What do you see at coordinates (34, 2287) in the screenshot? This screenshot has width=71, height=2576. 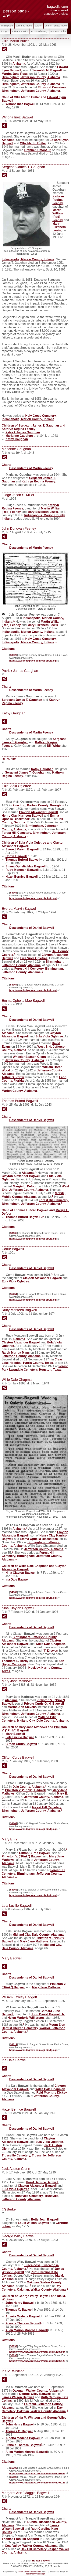 I see `Day Cemetery, Oakman, Walker County, Alabama` at bounding box center [34, 2287].